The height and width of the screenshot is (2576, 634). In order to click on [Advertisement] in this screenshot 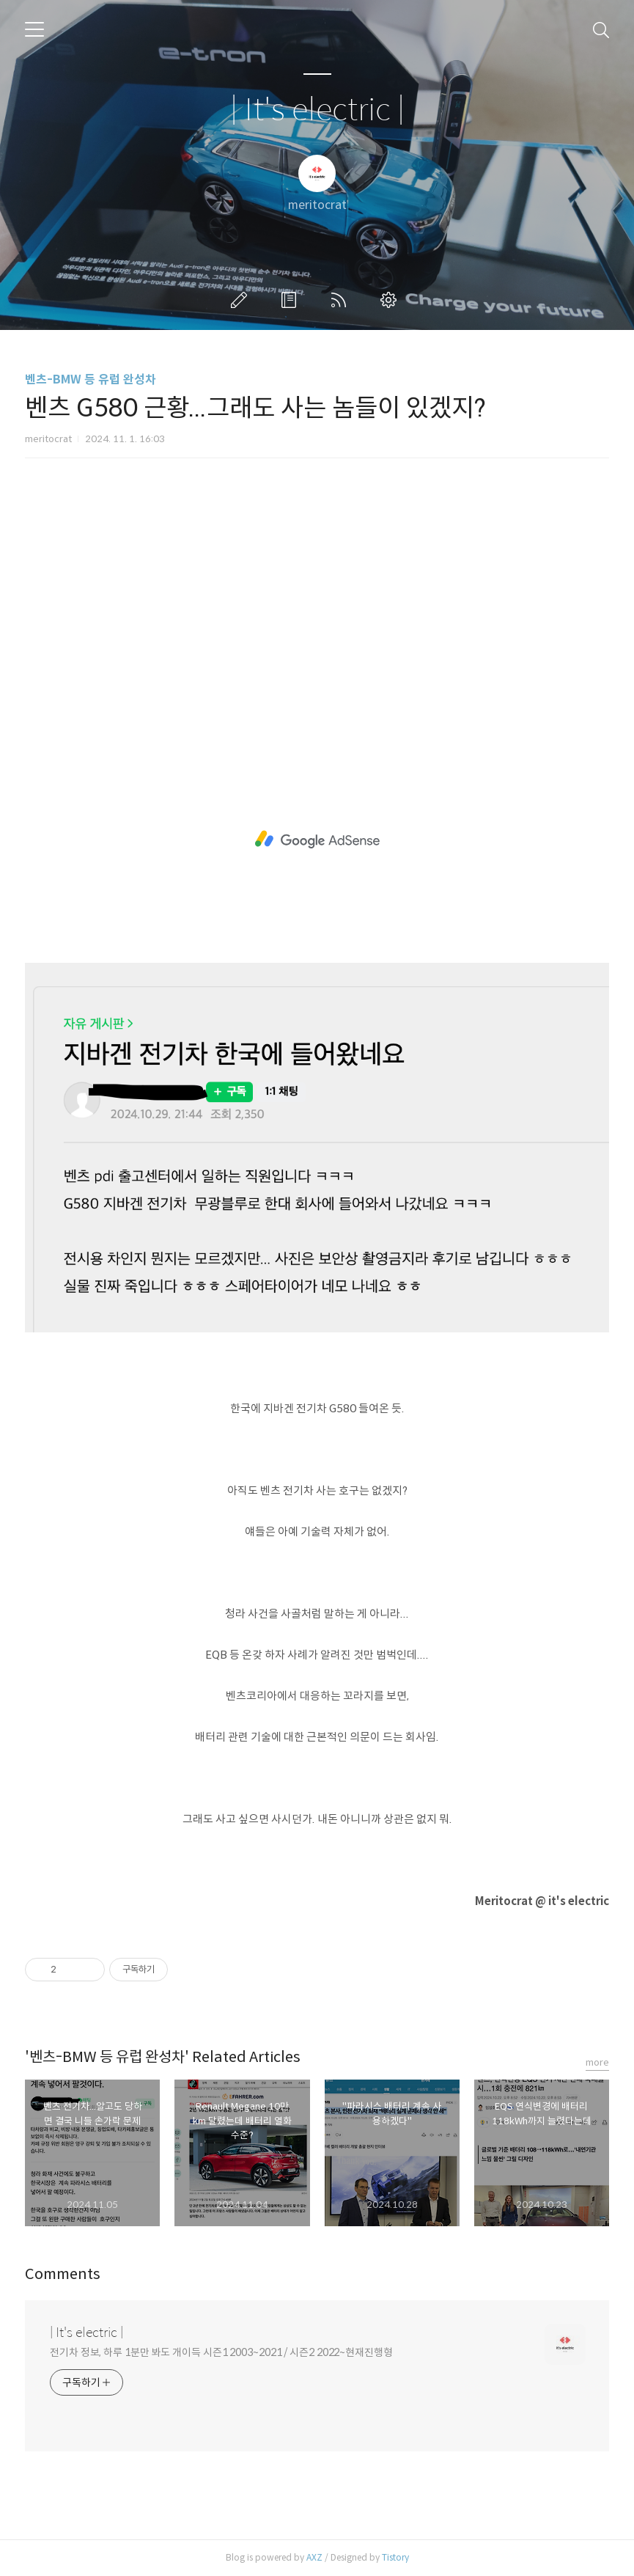, I will do `click(317, 597)`.